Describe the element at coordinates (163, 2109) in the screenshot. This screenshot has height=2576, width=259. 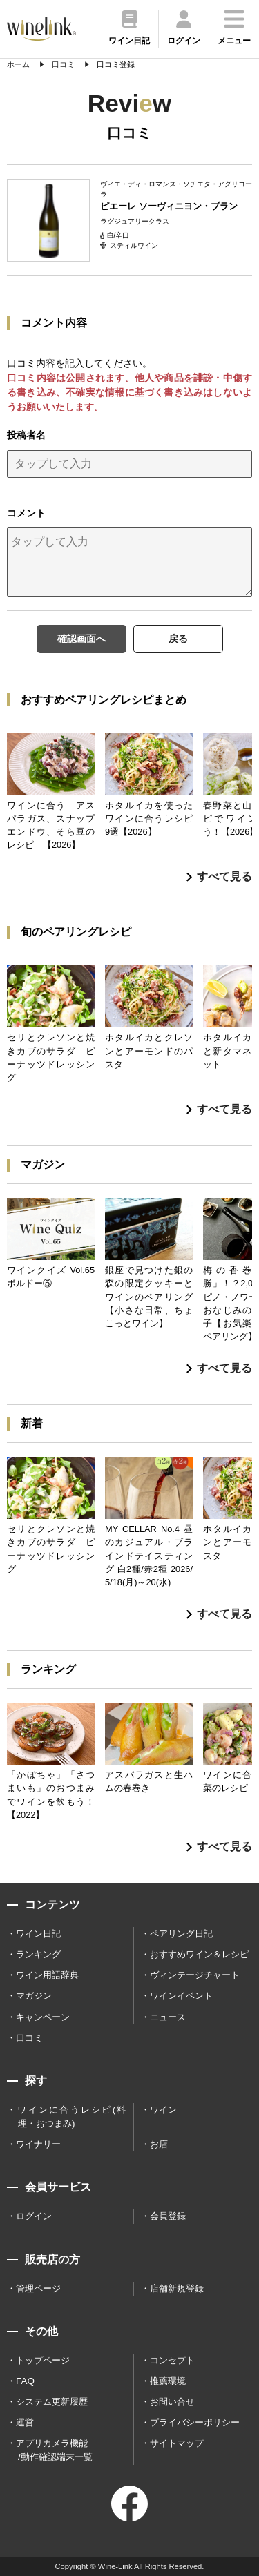
I see `ワイン` at that location.